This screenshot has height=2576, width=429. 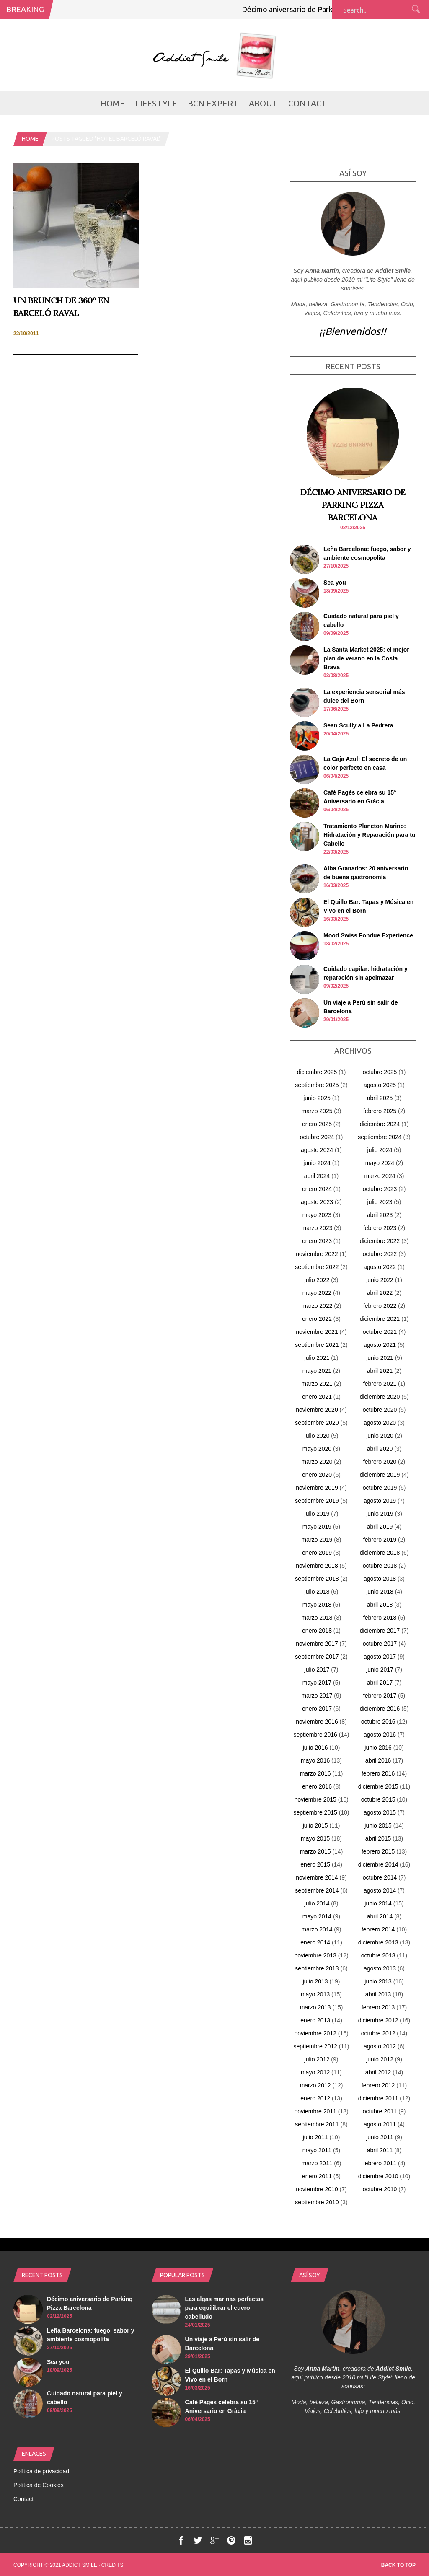 I want to click on octubre 2013, so click(x=378, y=1955).